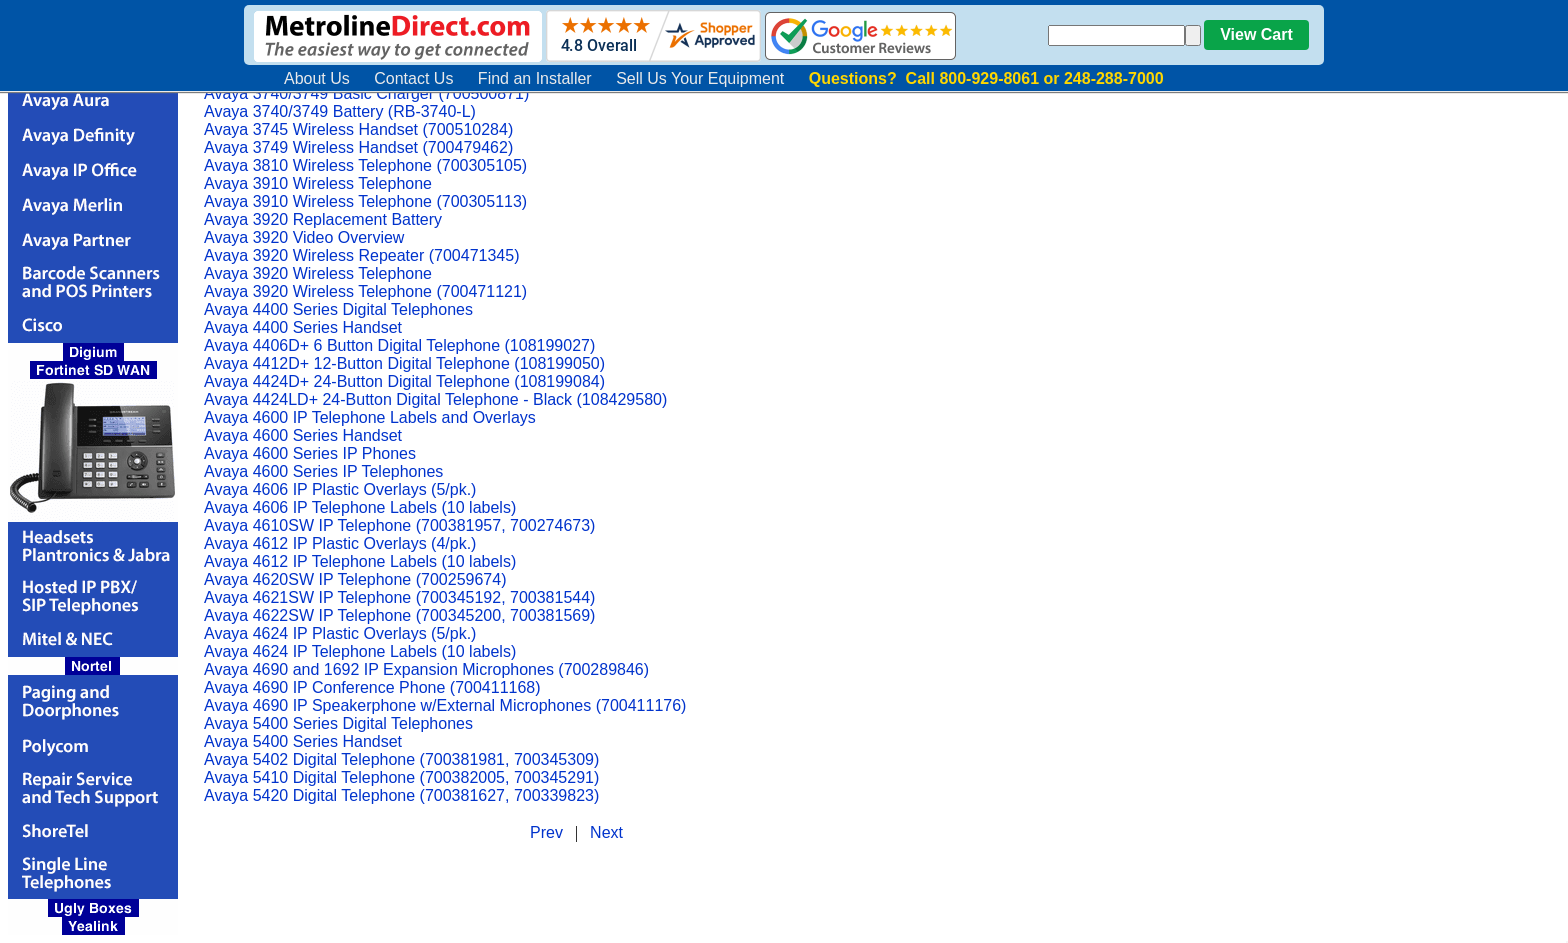 The width and height of the screenshot is (1568, 943). I want to click on Avaya 4600 Series IP Phones, so click(310, 453).